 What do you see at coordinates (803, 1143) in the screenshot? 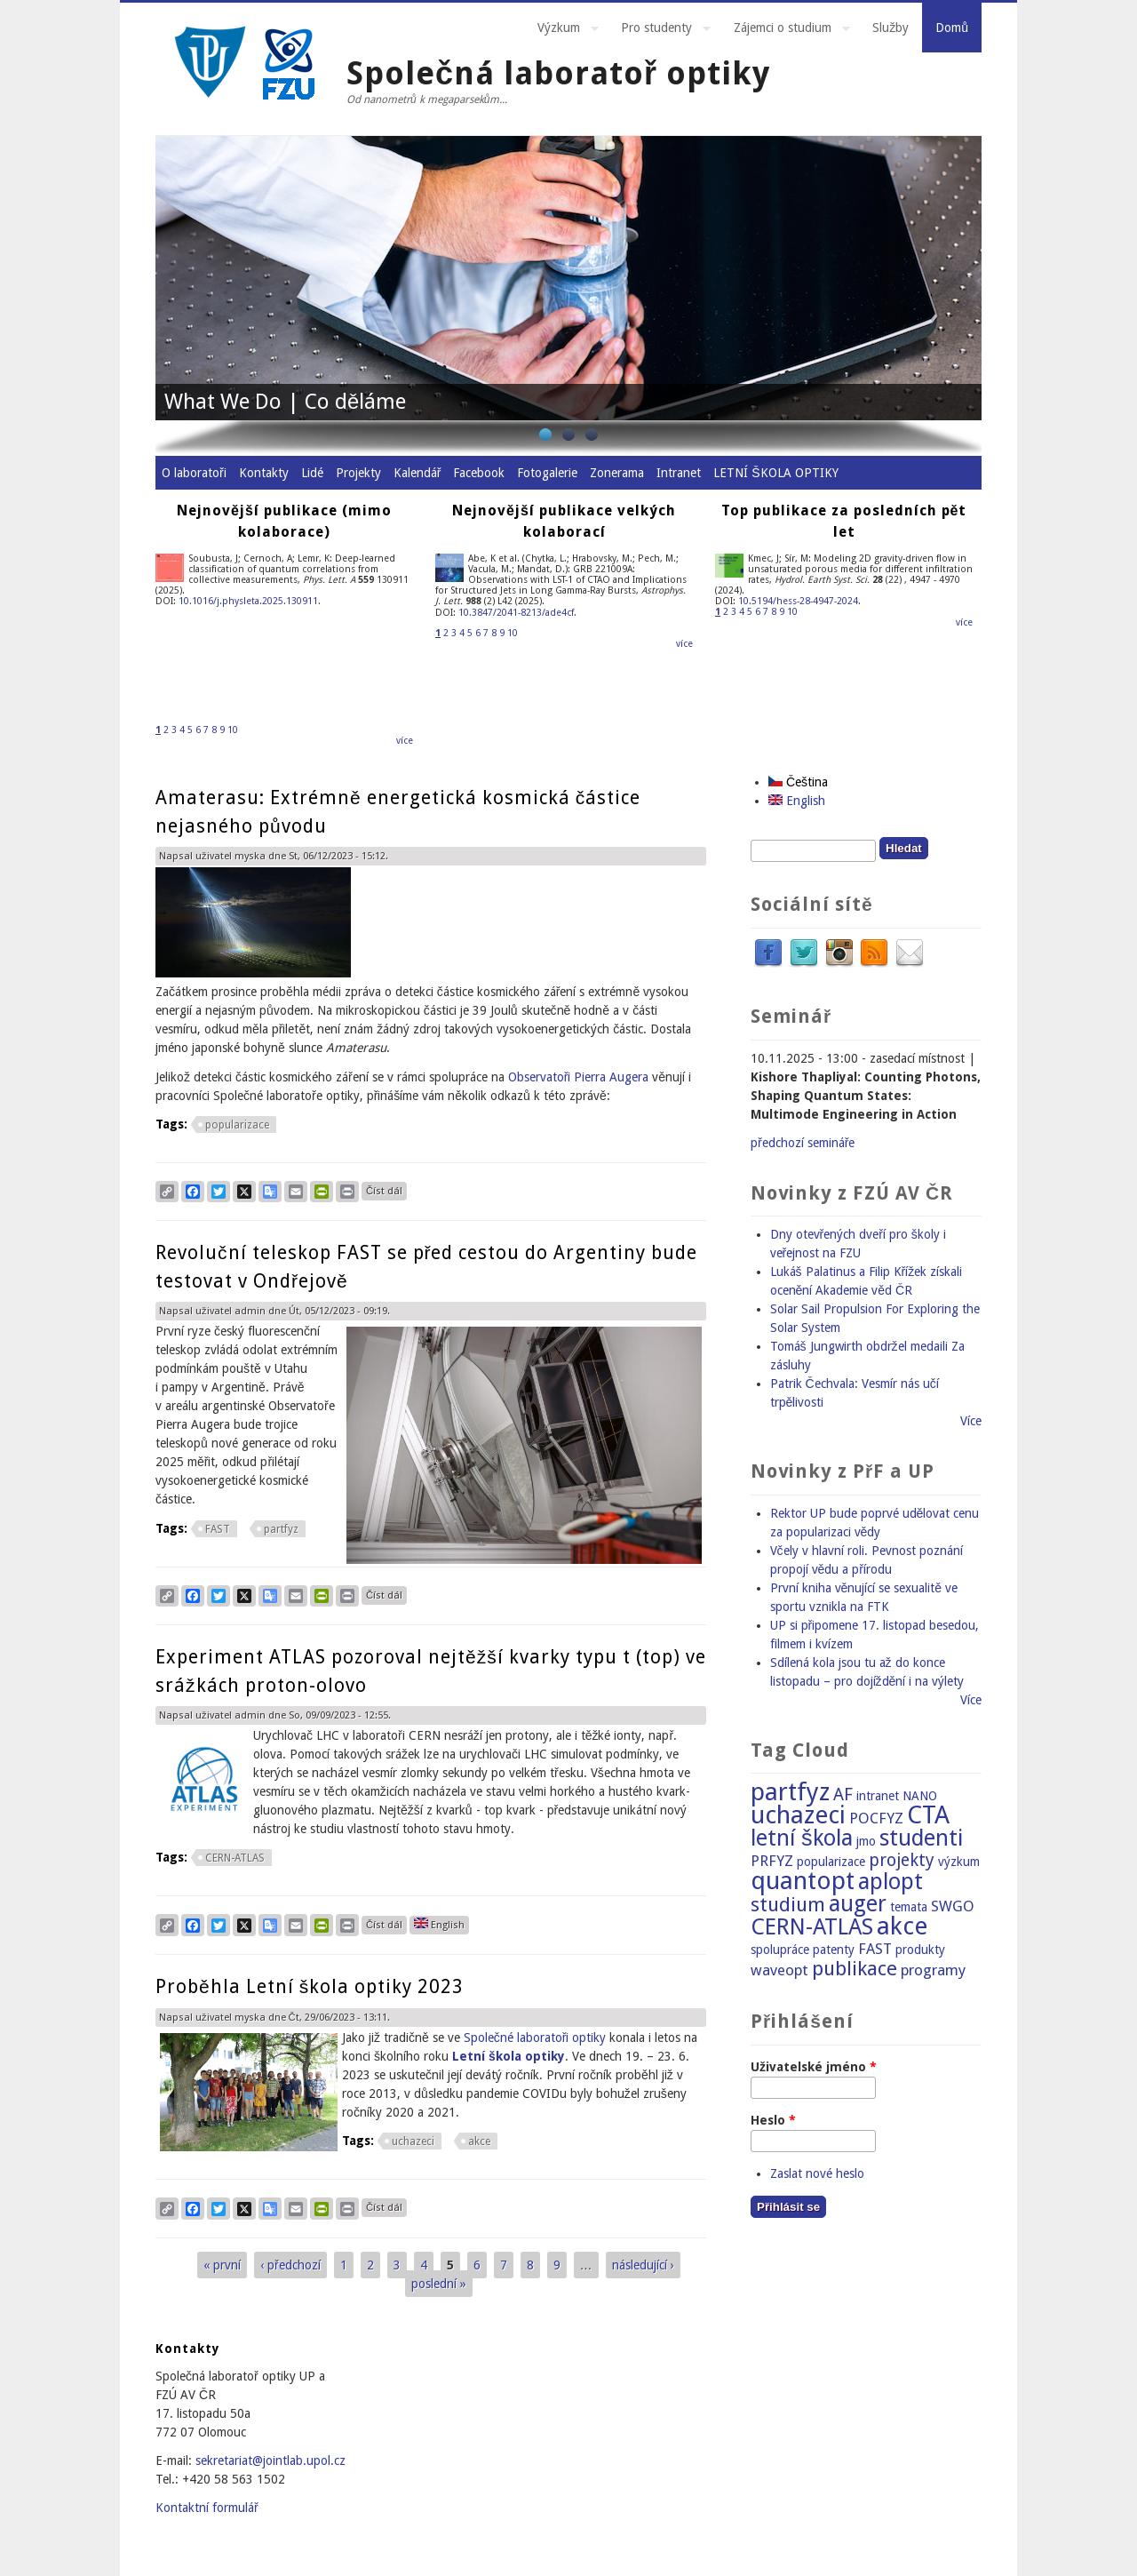
I see `předchozí semináře` at bounding box center [803, 1143].